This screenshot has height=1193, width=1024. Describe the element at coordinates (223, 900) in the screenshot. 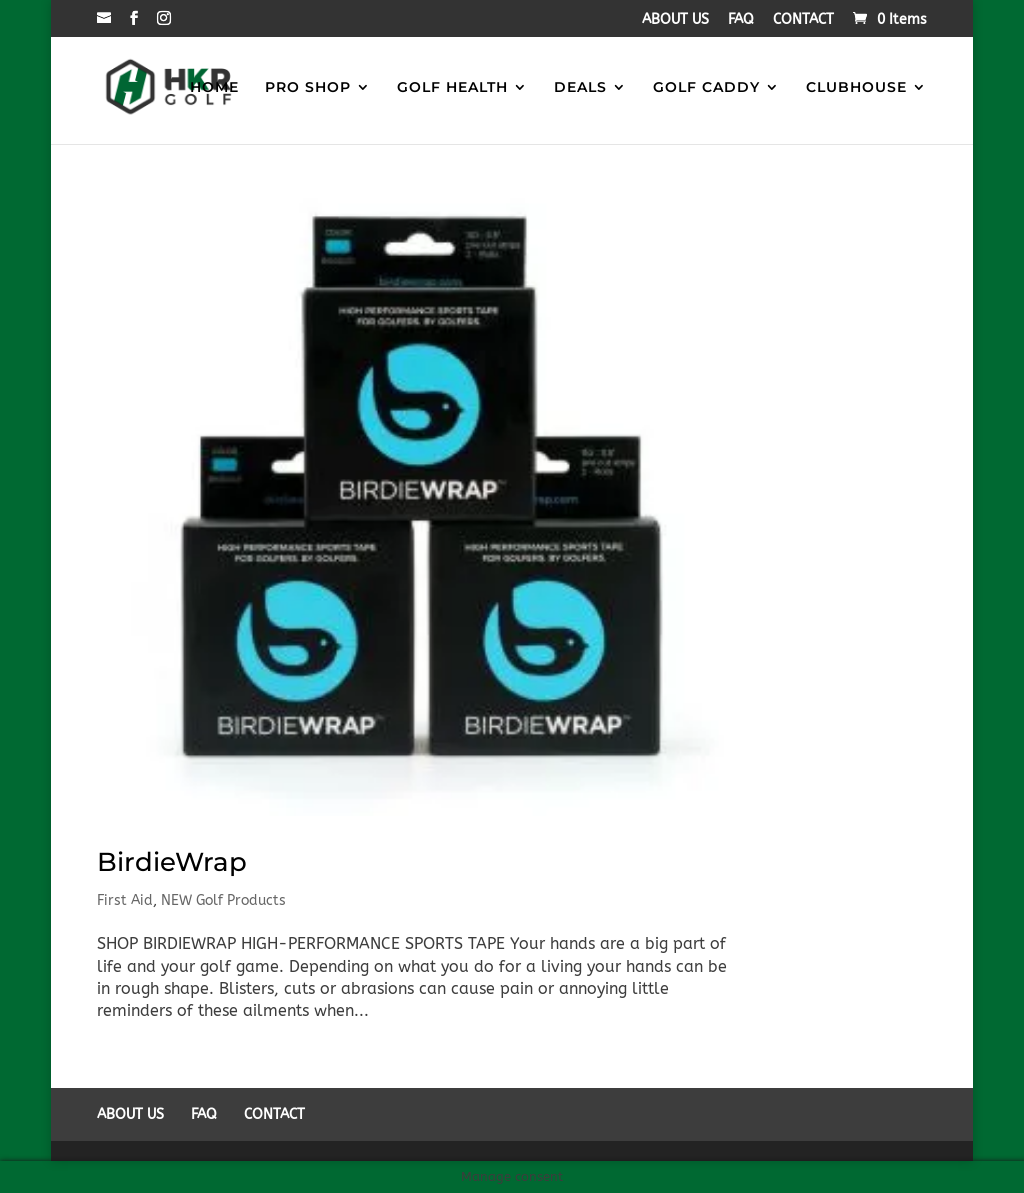

I see `NEW Golf Products` at that location.